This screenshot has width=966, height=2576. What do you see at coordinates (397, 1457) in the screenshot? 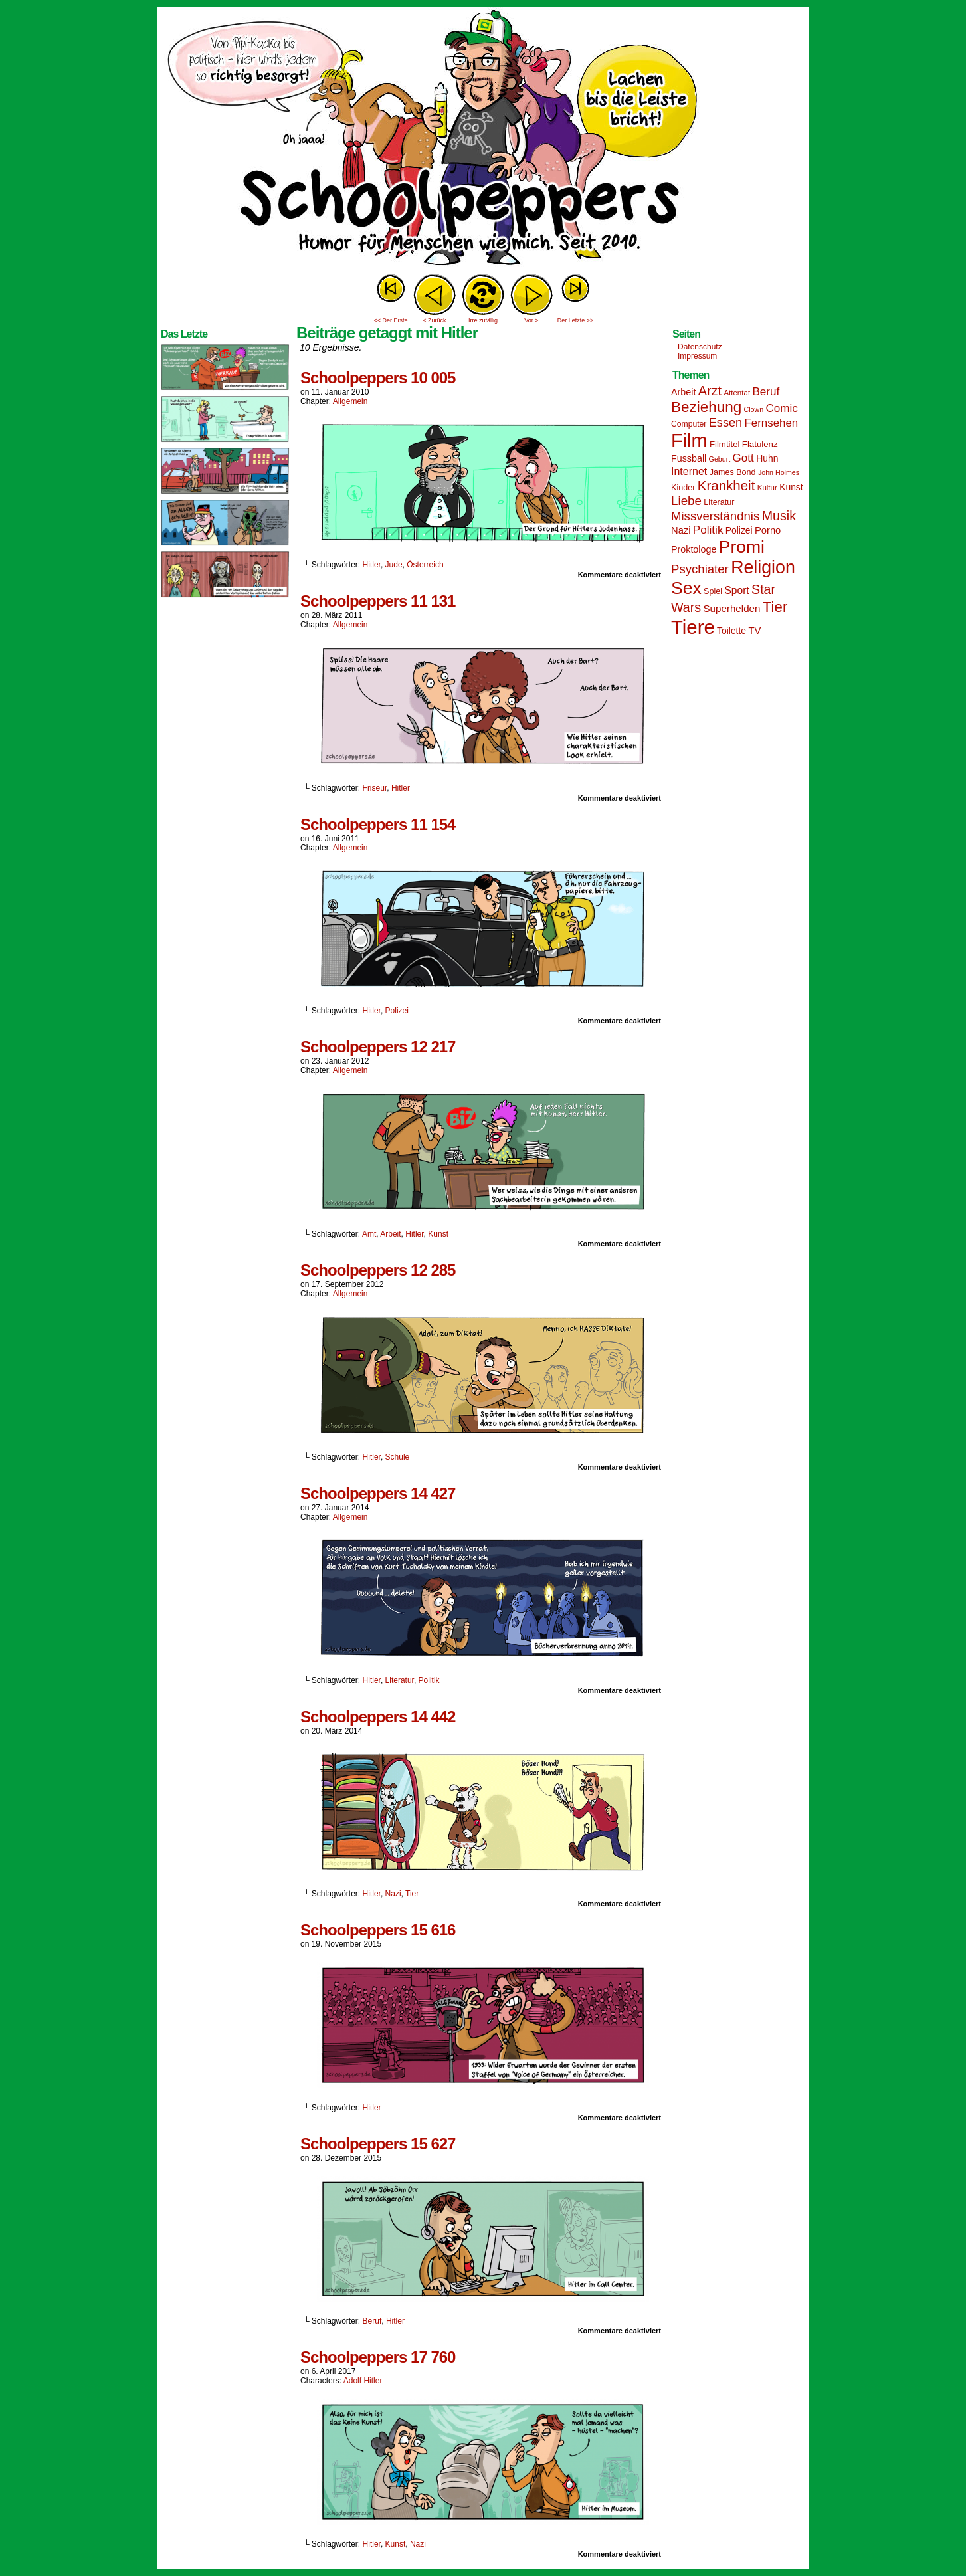
I see `Schule` at bounding box center [397, 1457].